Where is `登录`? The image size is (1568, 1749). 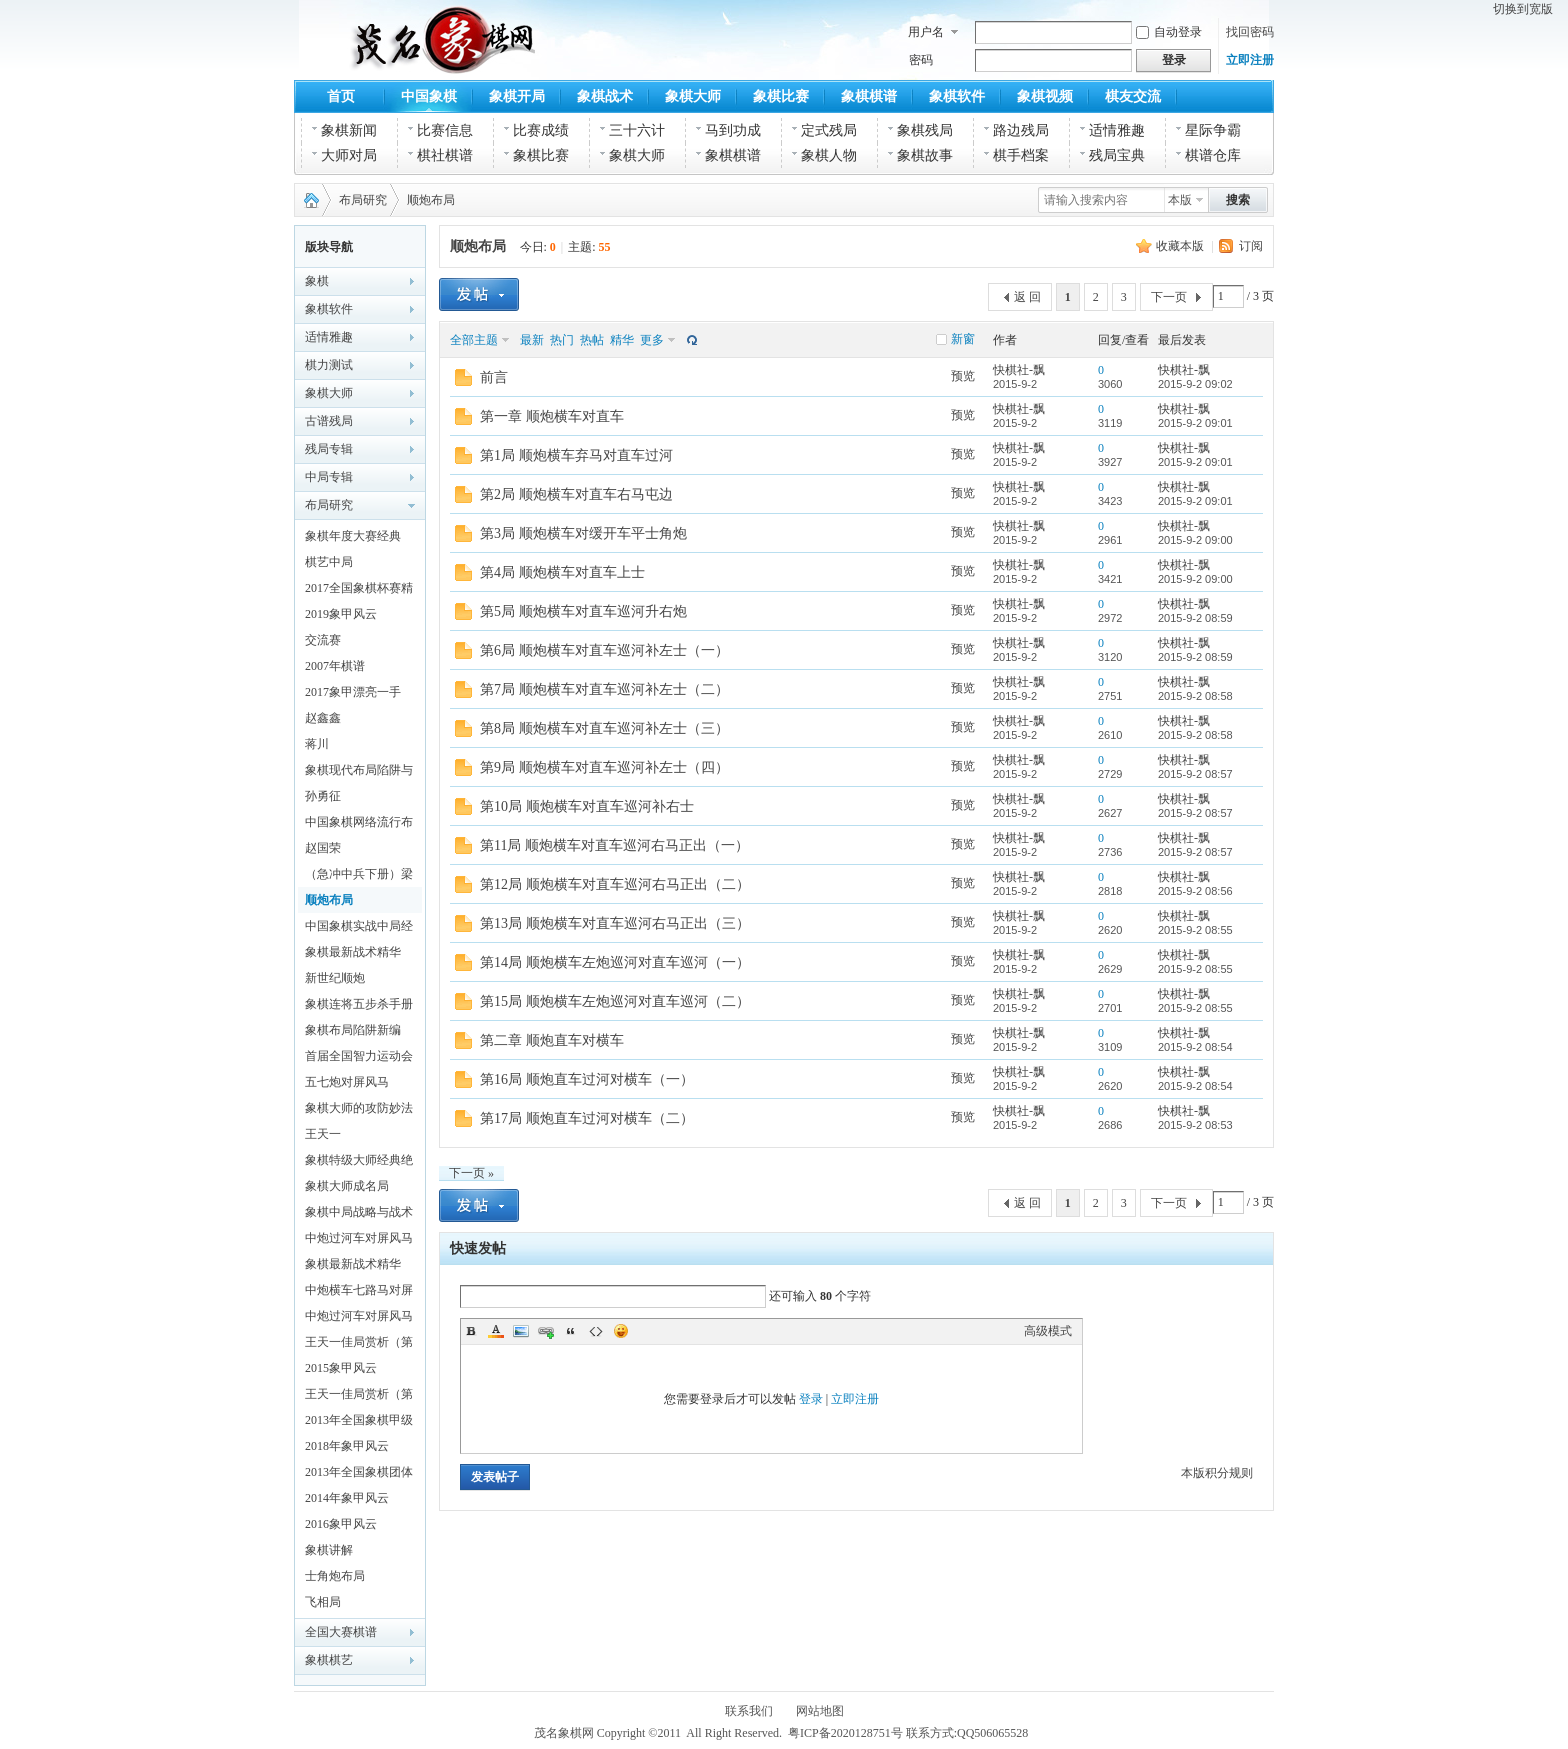
登录 is located at coordinates (811, 1399).